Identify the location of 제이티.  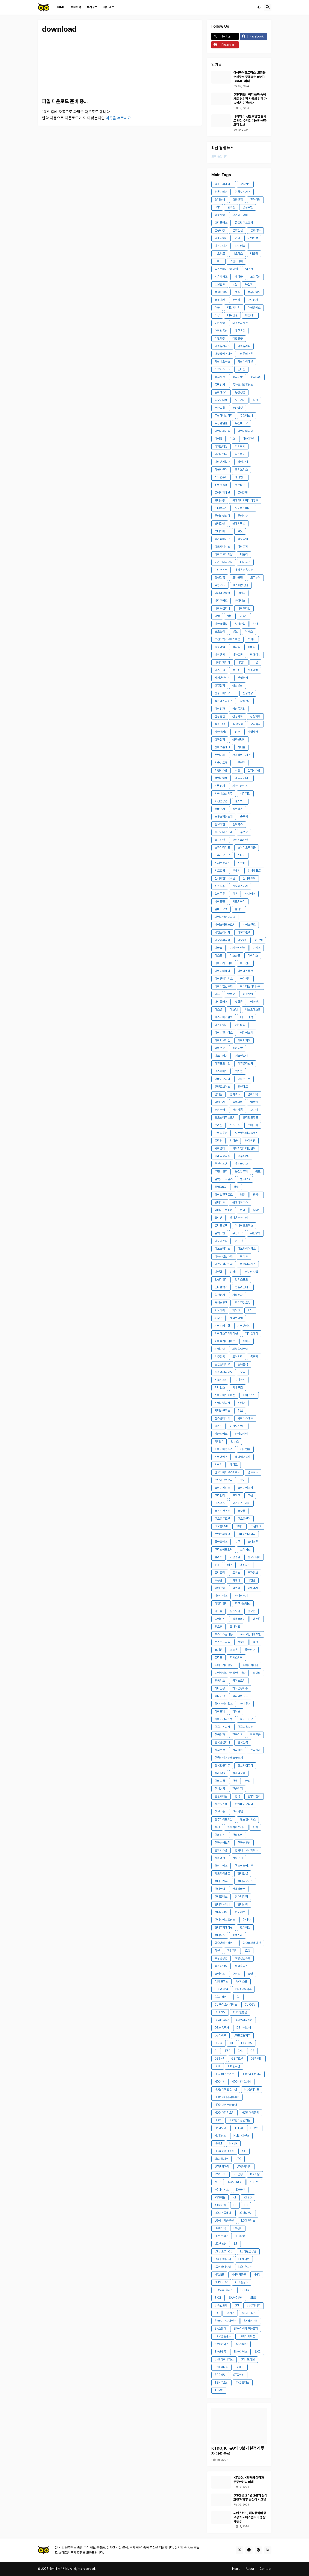
(246, 1341).